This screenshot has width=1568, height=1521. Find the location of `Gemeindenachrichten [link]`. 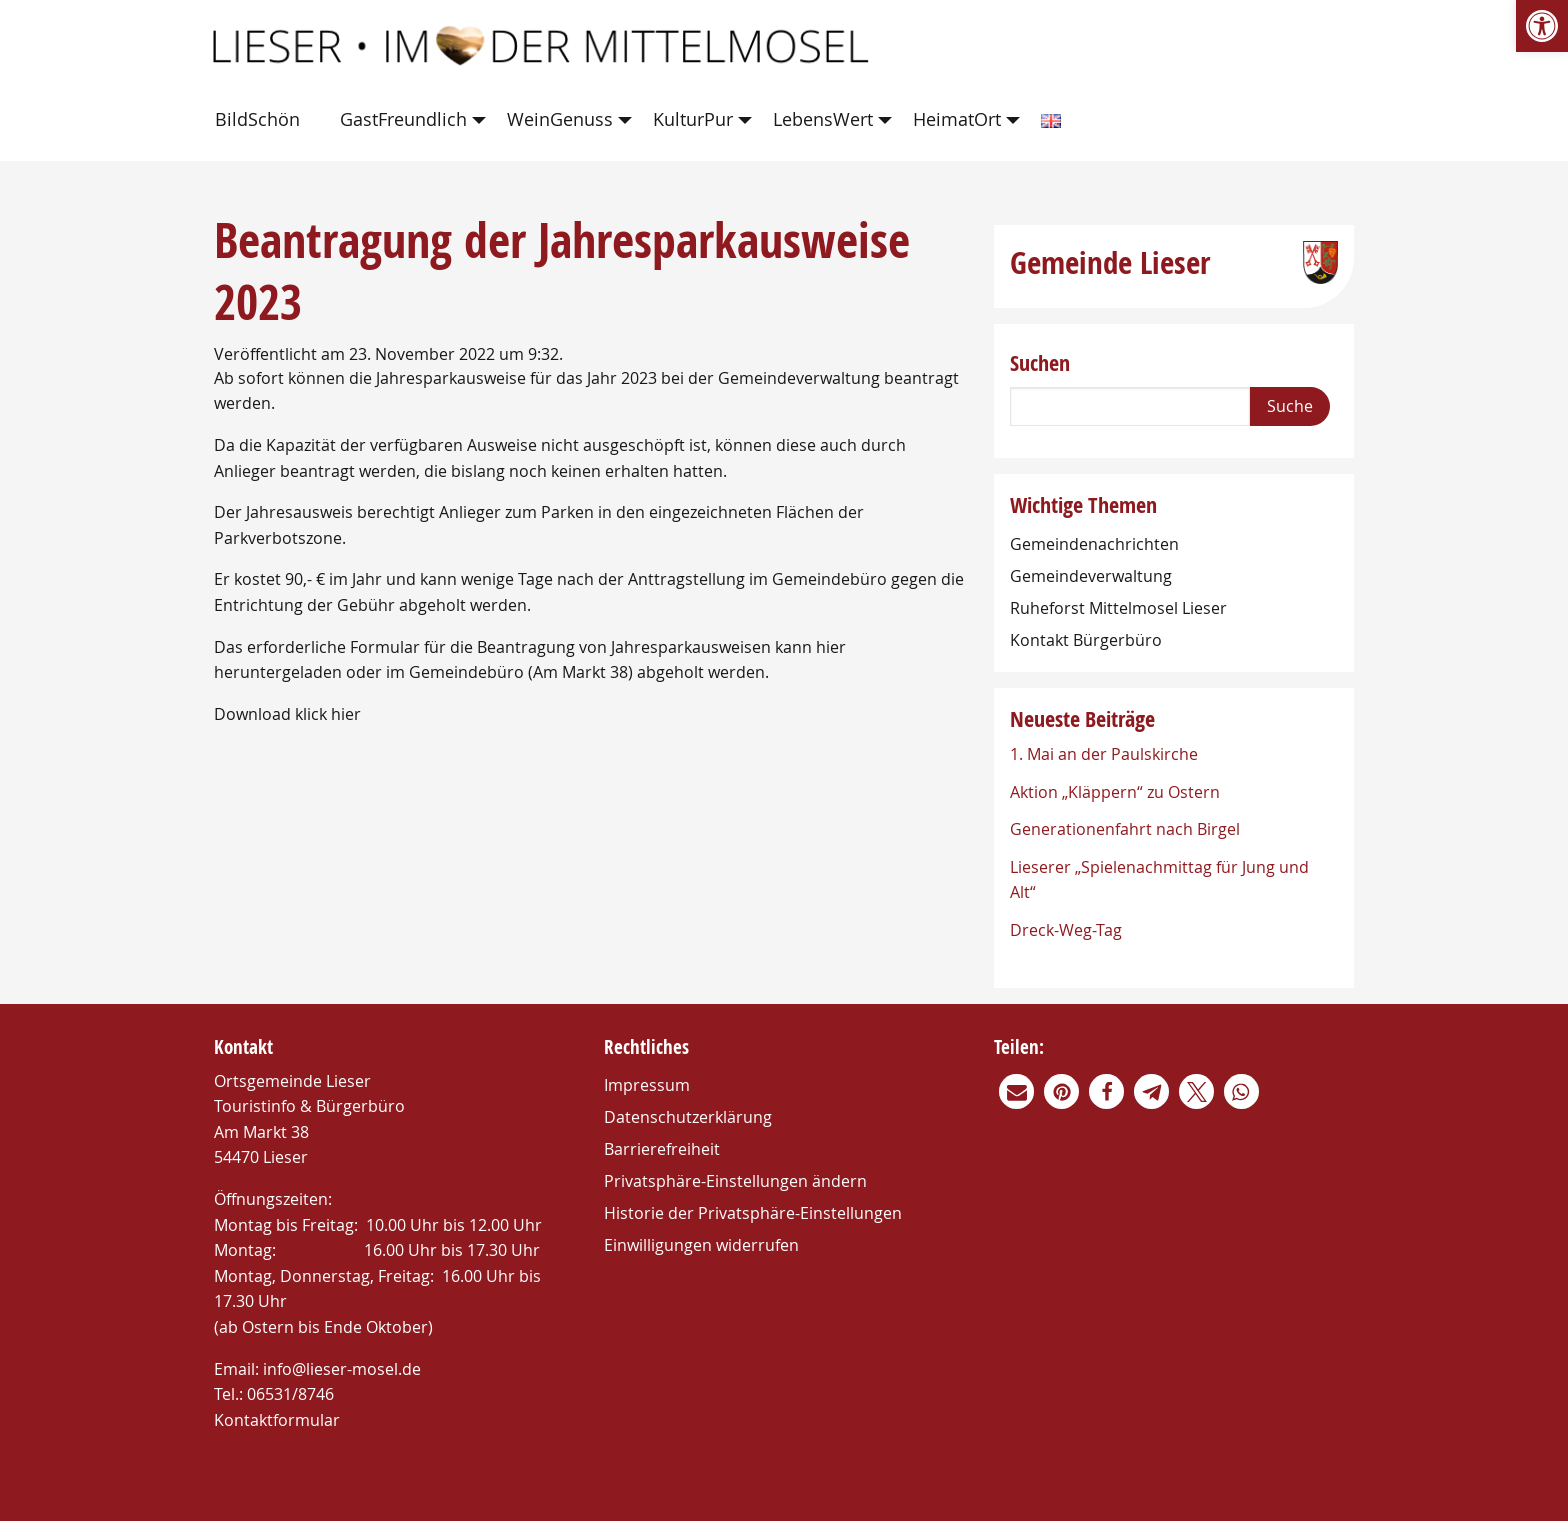

Gemeindenachrichten [link] is located at coordinates (1094, 544).